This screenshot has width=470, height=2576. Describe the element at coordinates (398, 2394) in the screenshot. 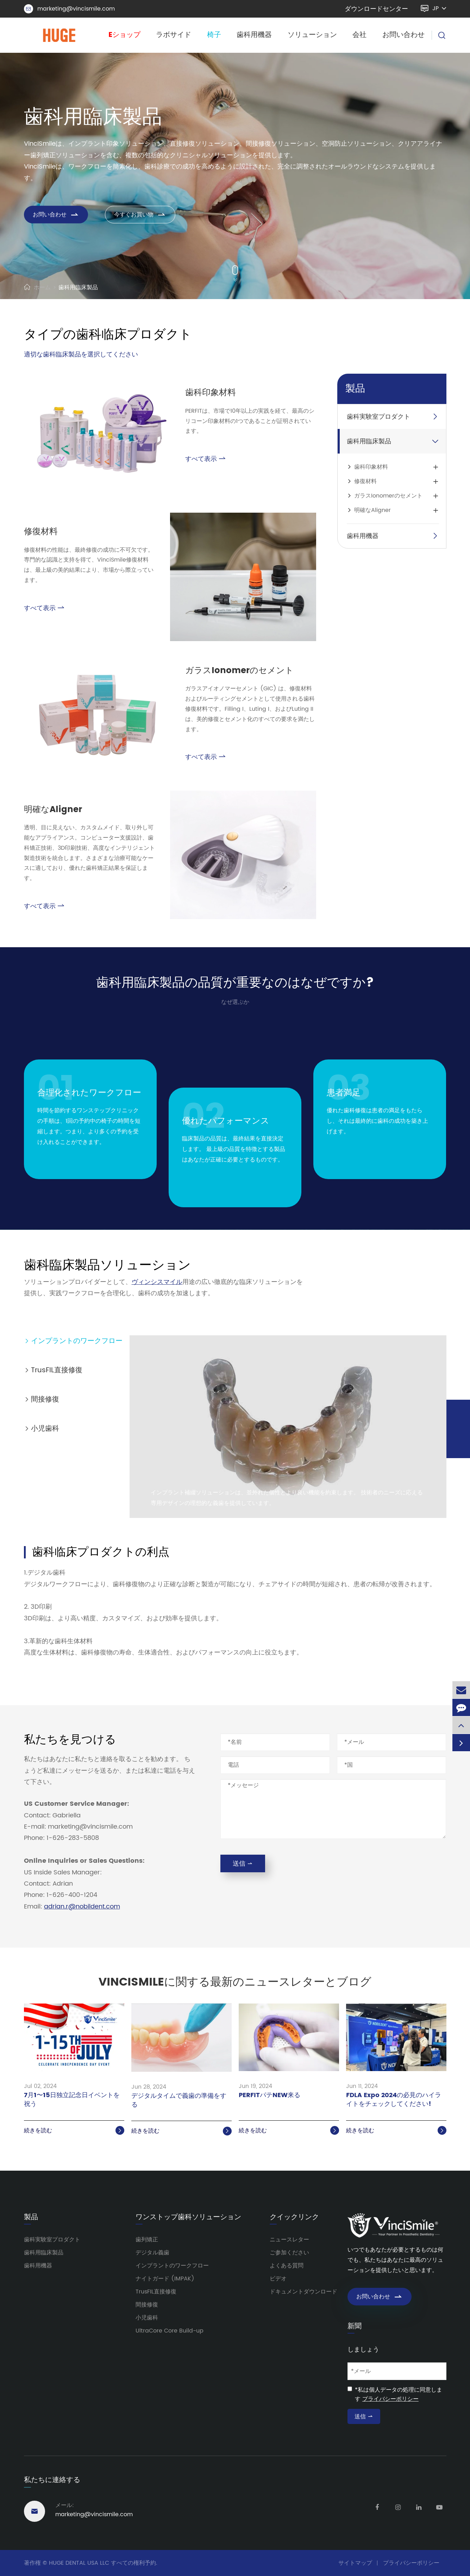

I see `*私は個人データの処理に同意します` at that location.